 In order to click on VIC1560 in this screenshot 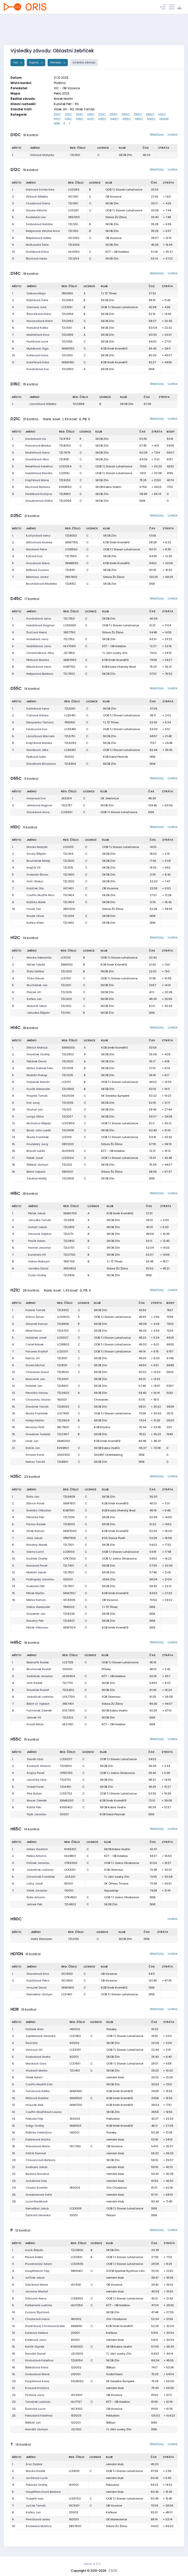, I will do `click(67, 1974)`.